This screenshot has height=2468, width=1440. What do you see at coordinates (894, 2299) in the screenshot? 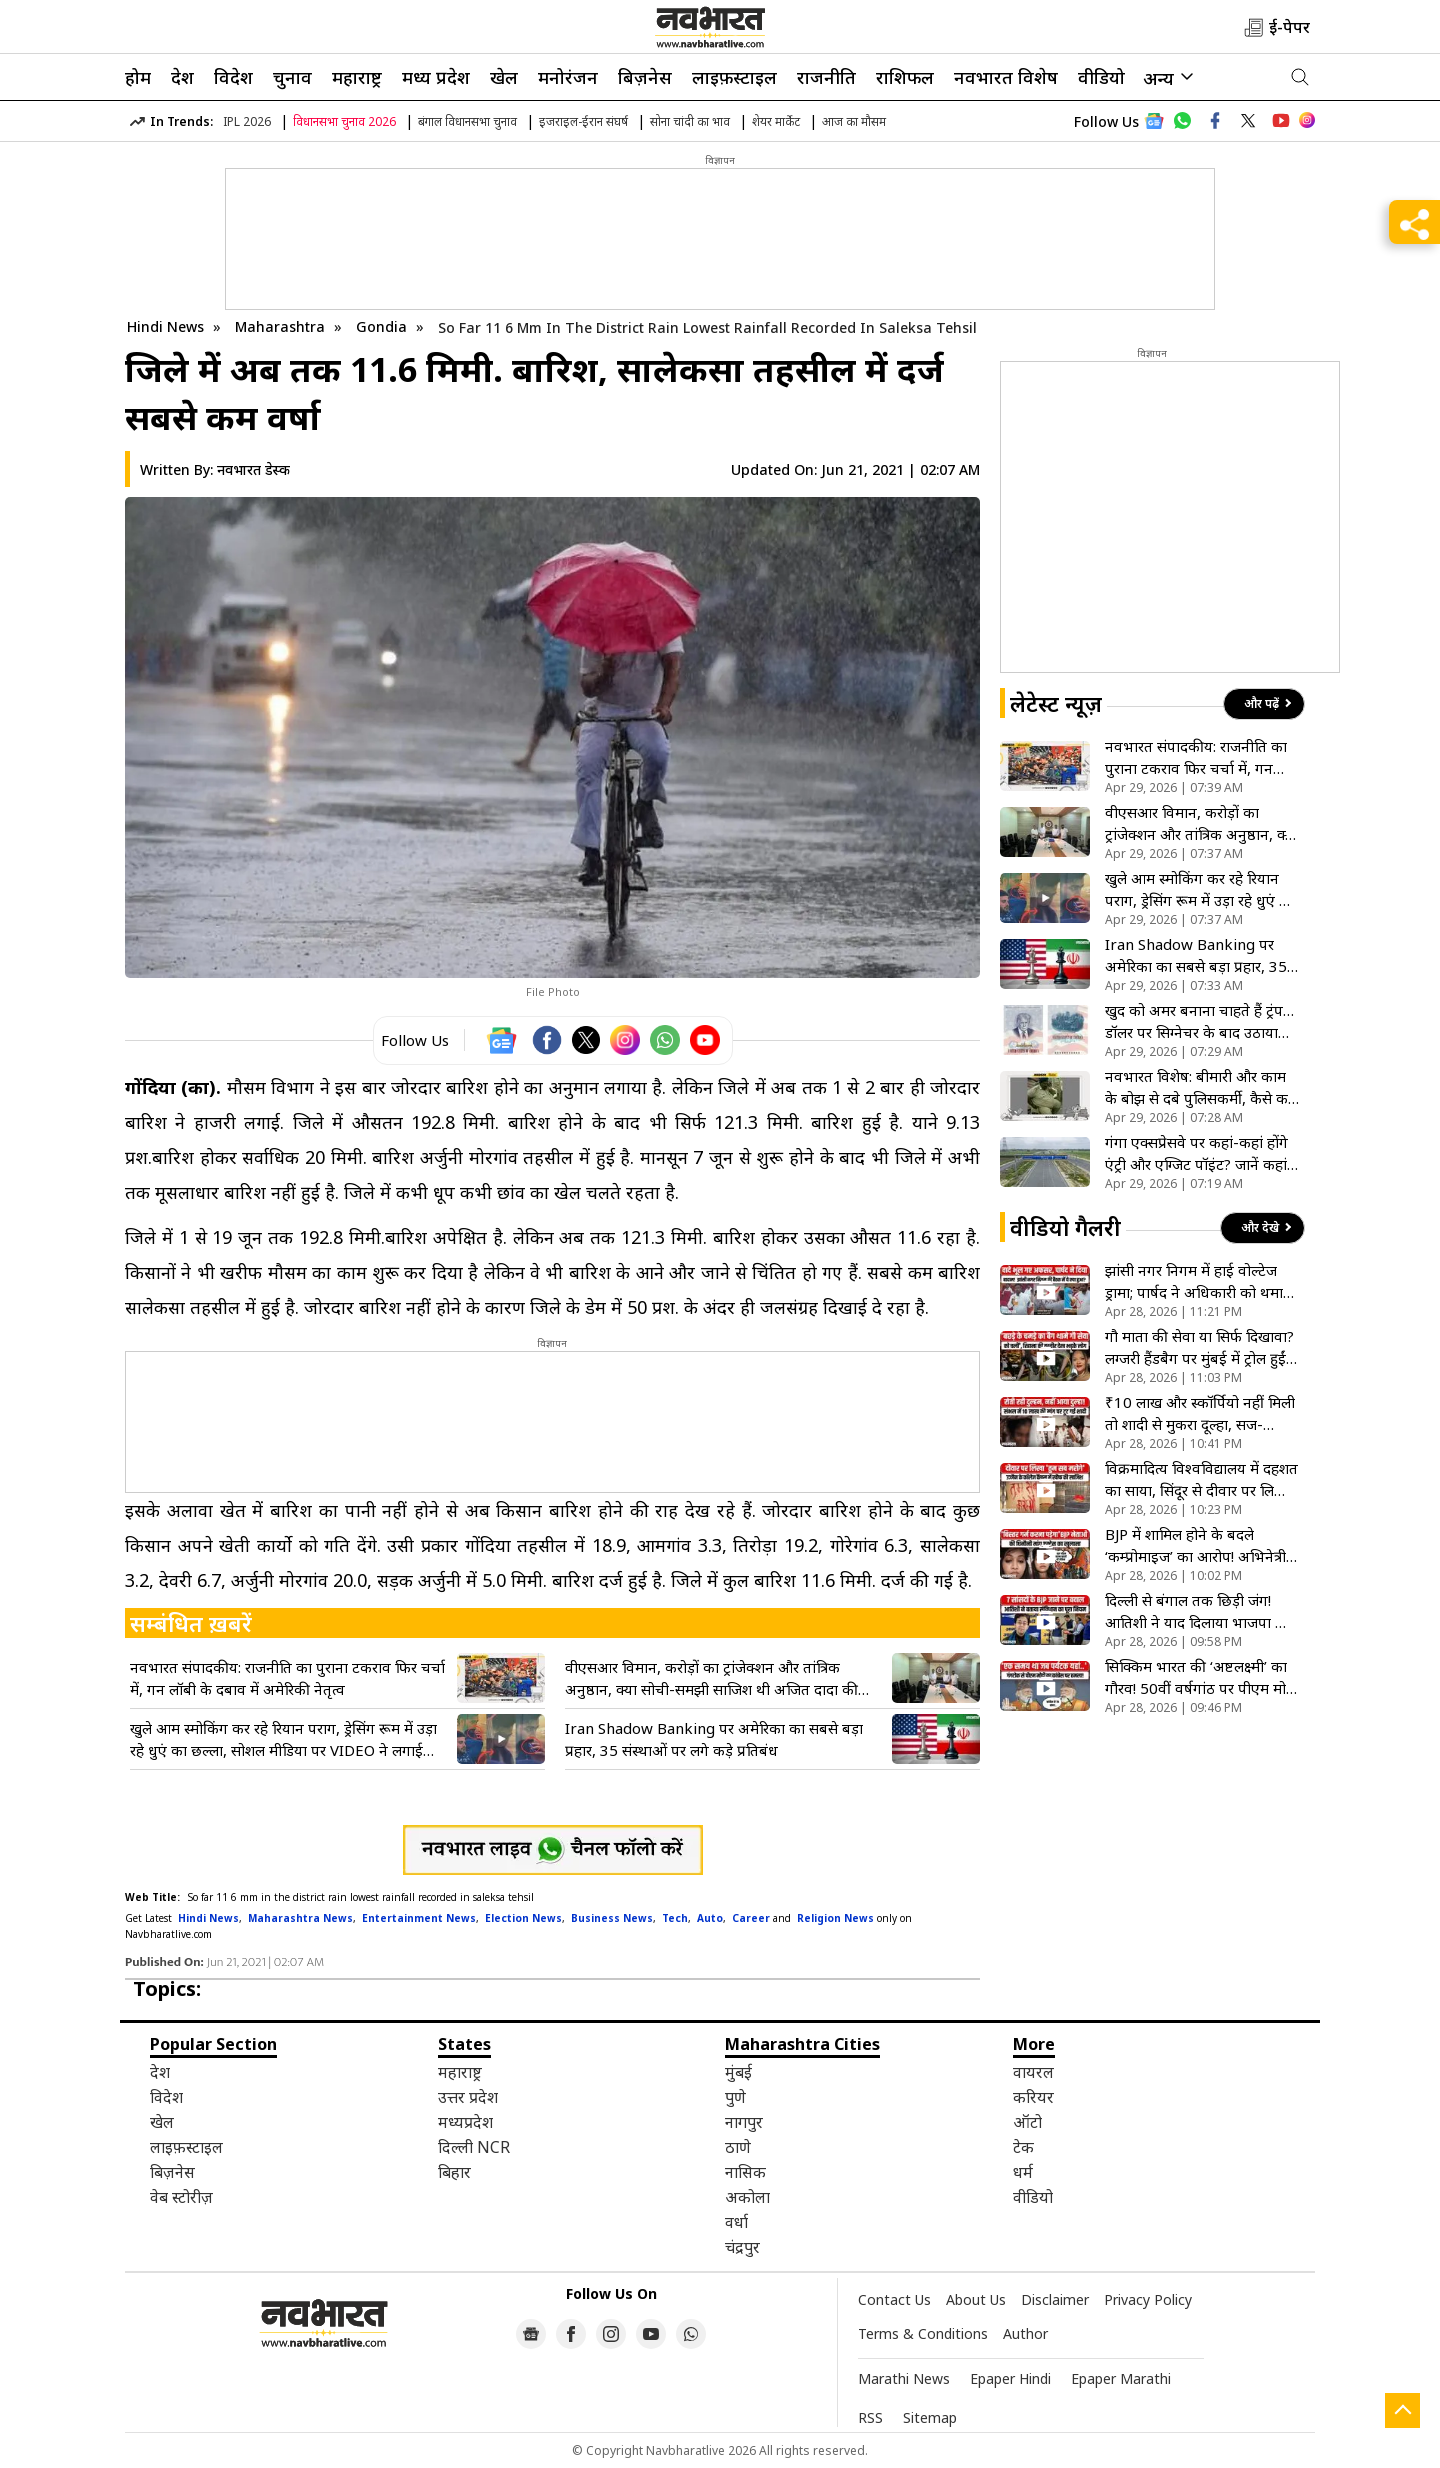
I see `Contact Us` at bounding box center [894, 2299].